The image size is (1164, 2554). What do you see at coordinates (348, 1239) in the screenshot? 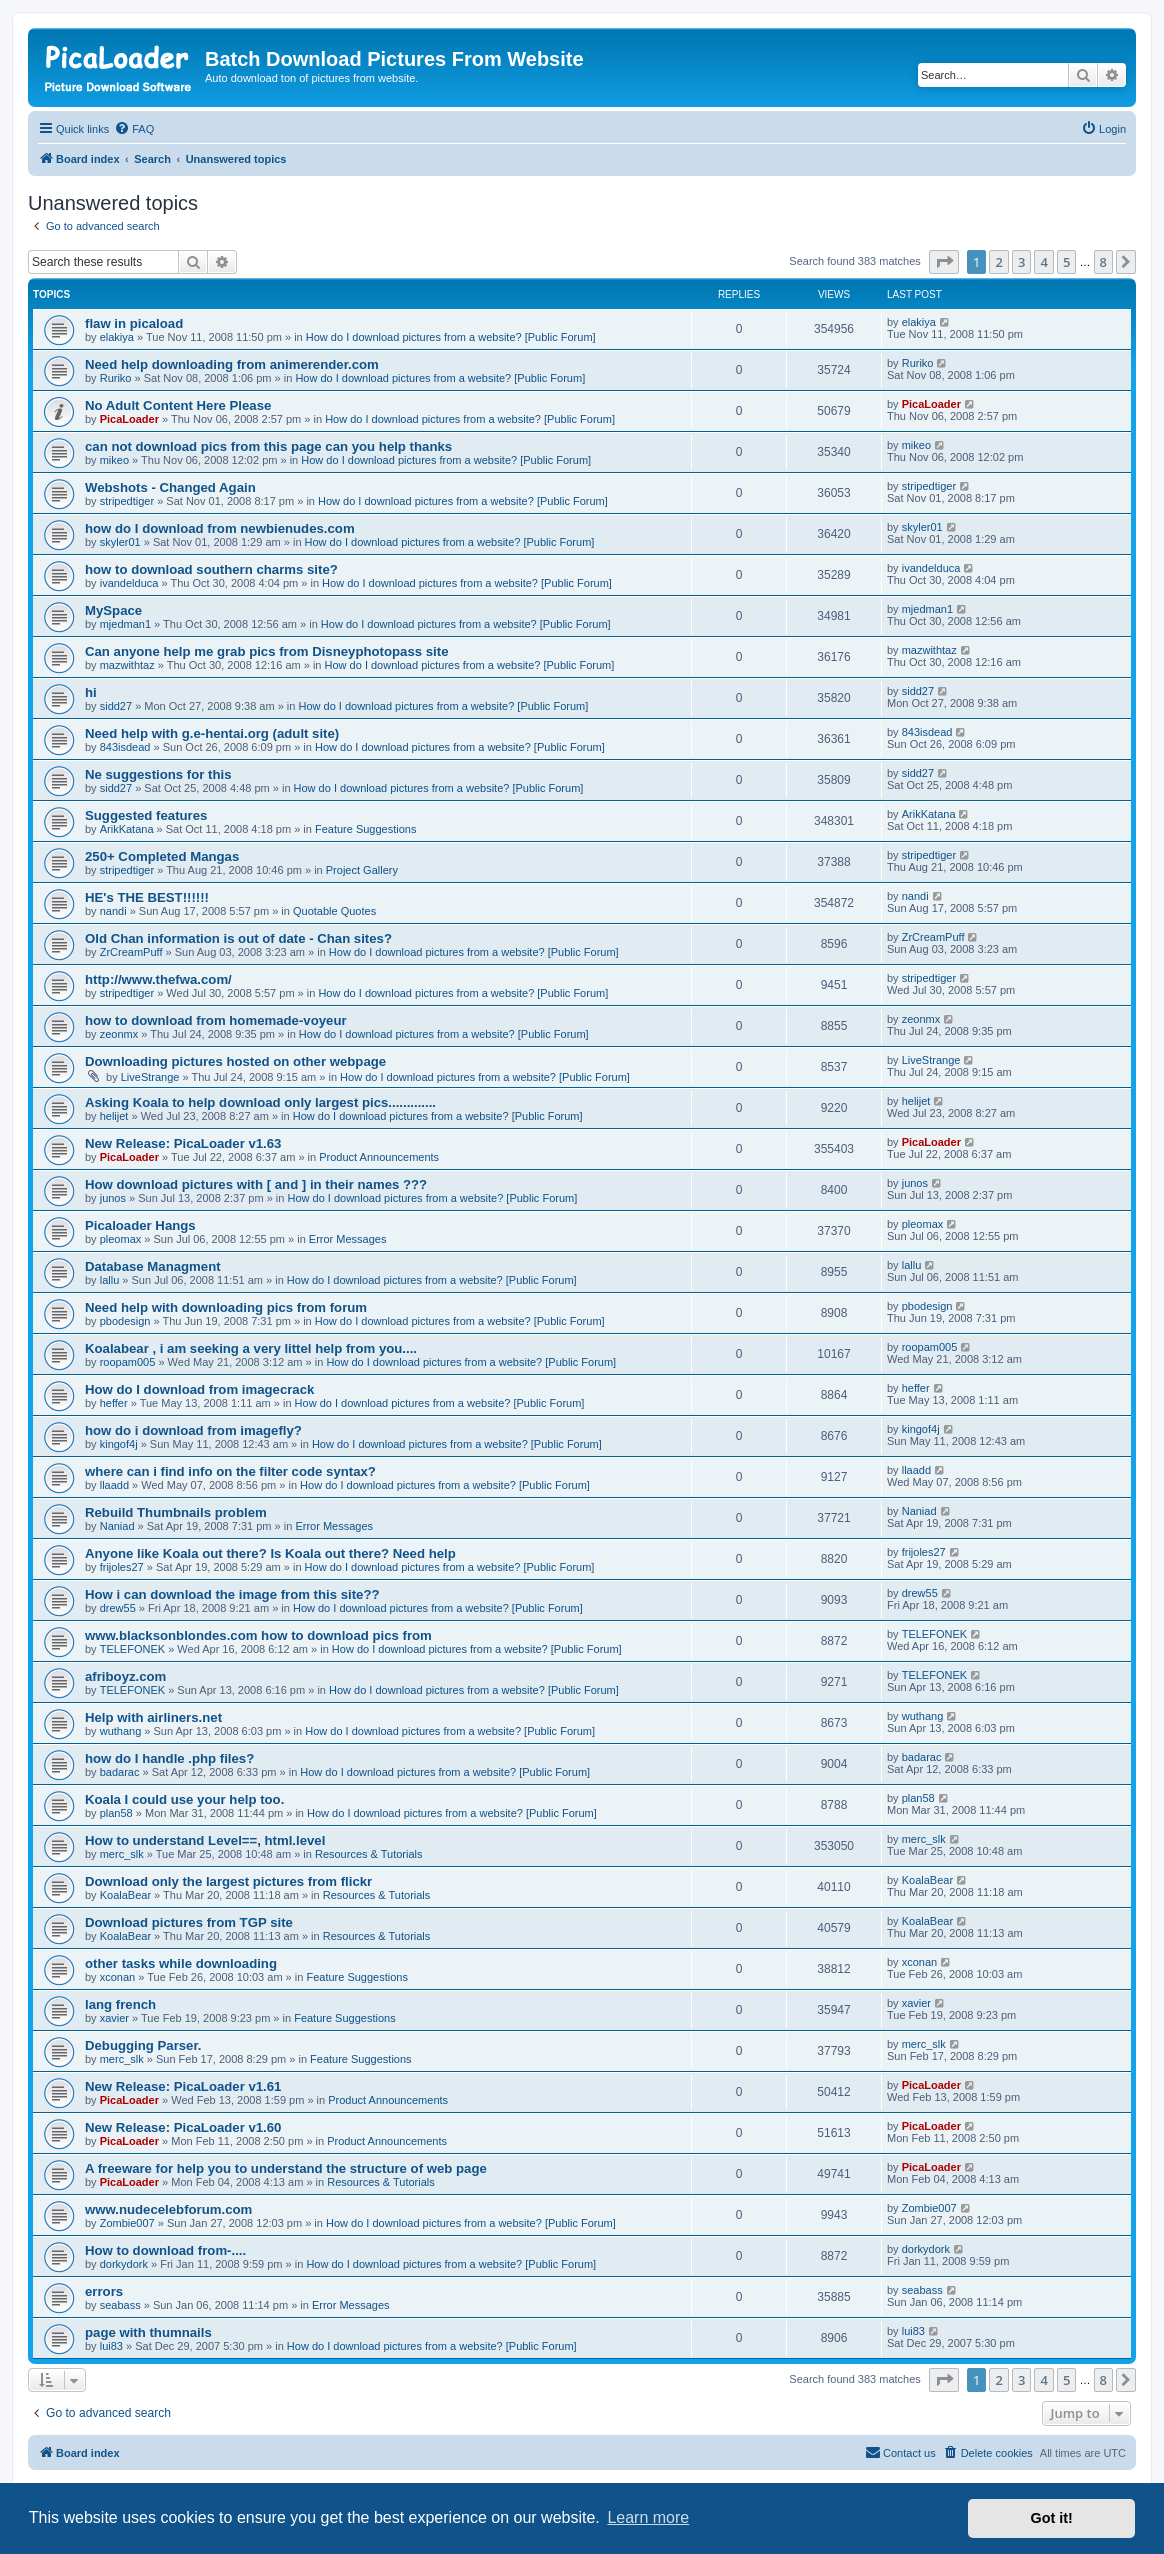
I see `Error Messages` at bounding box center [348, 1239].